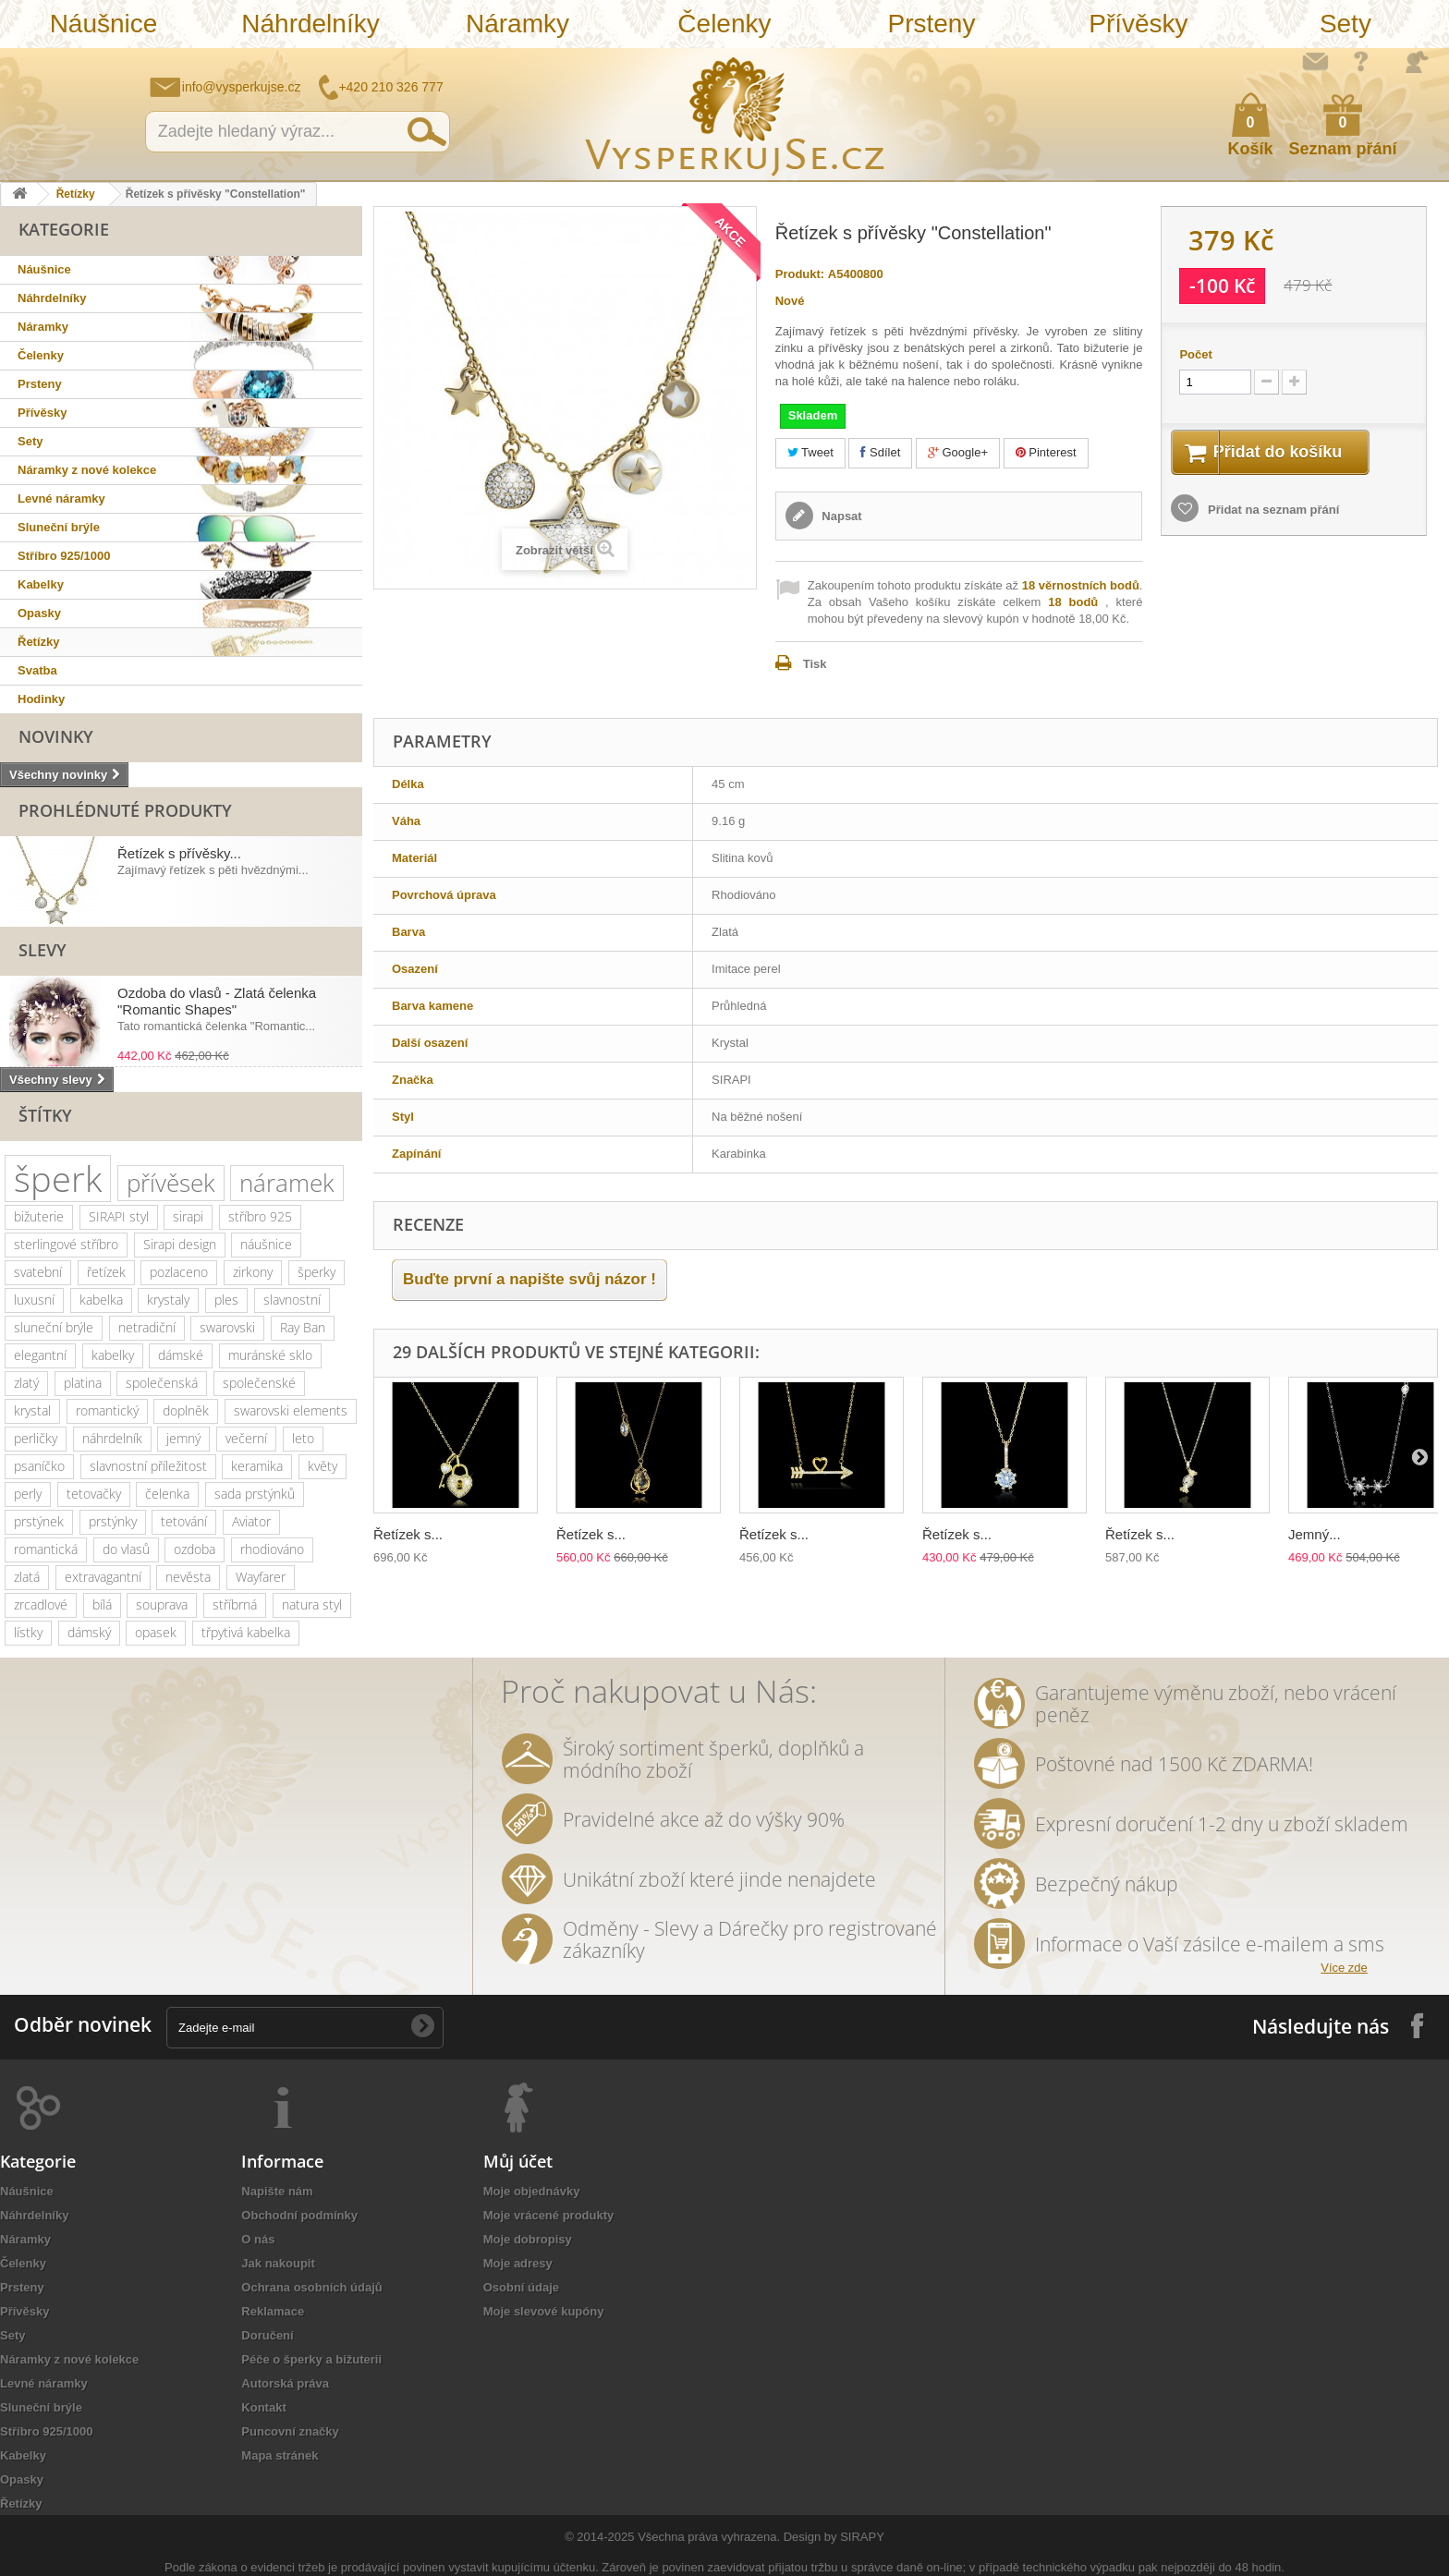  Describe the element at coordinates (521, 2287) in the screenshot. I see `Osobní údaje` at that location.